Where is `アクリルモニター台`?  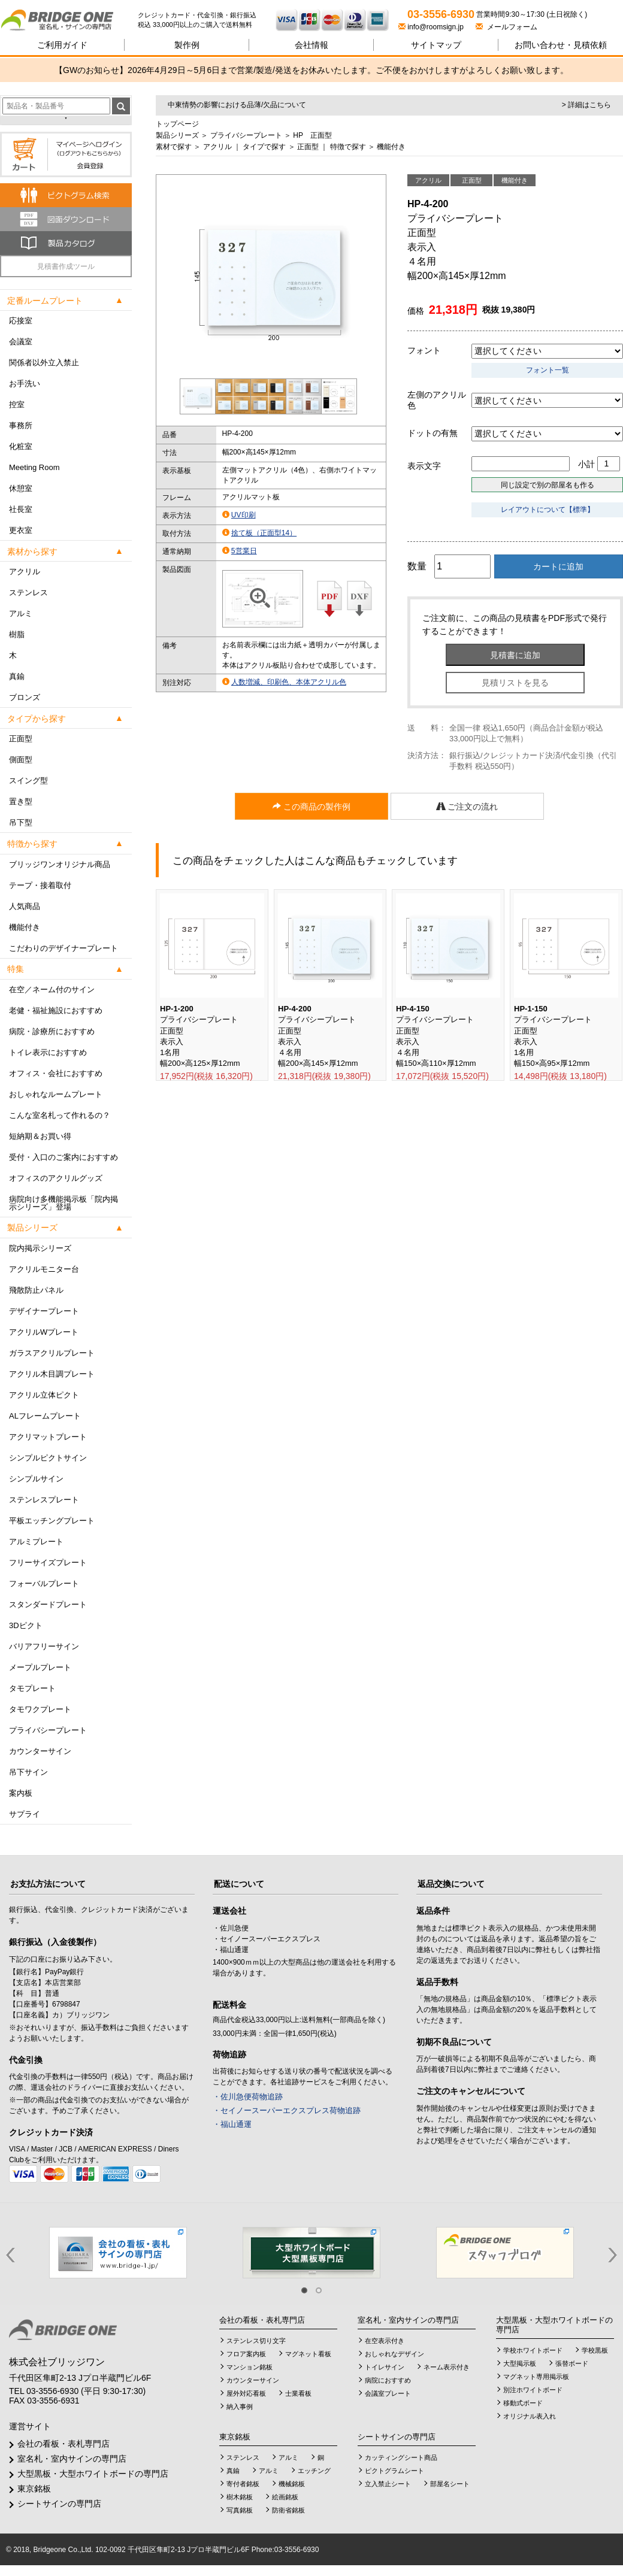
アクリルモニター台 is located at coordinates (44, 1269).